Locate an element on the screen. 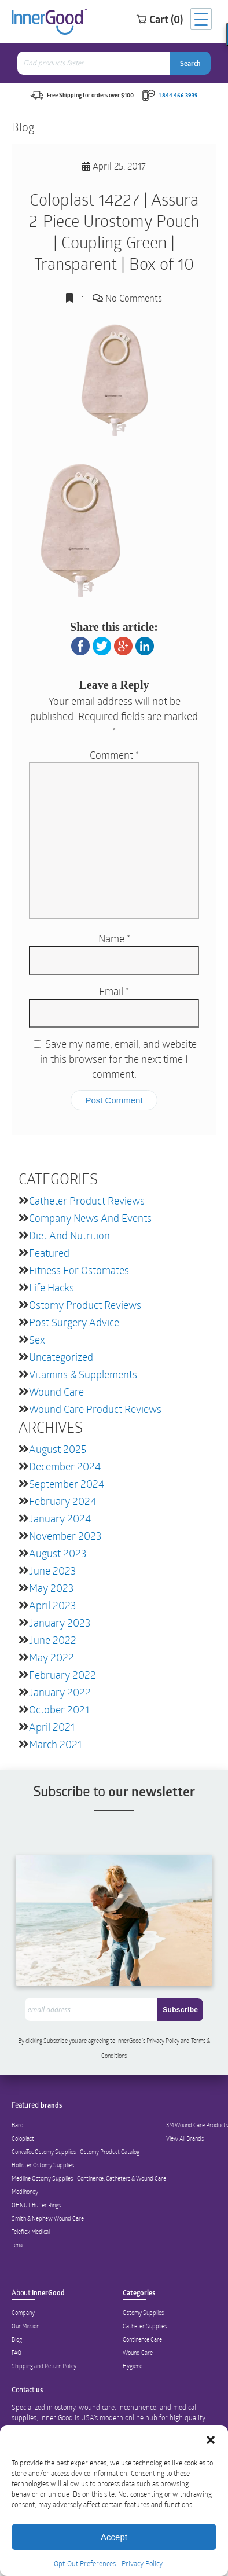 The height and width of the screenshot is (2576, 228). View All Brands is located at coordinates (185, 2138).